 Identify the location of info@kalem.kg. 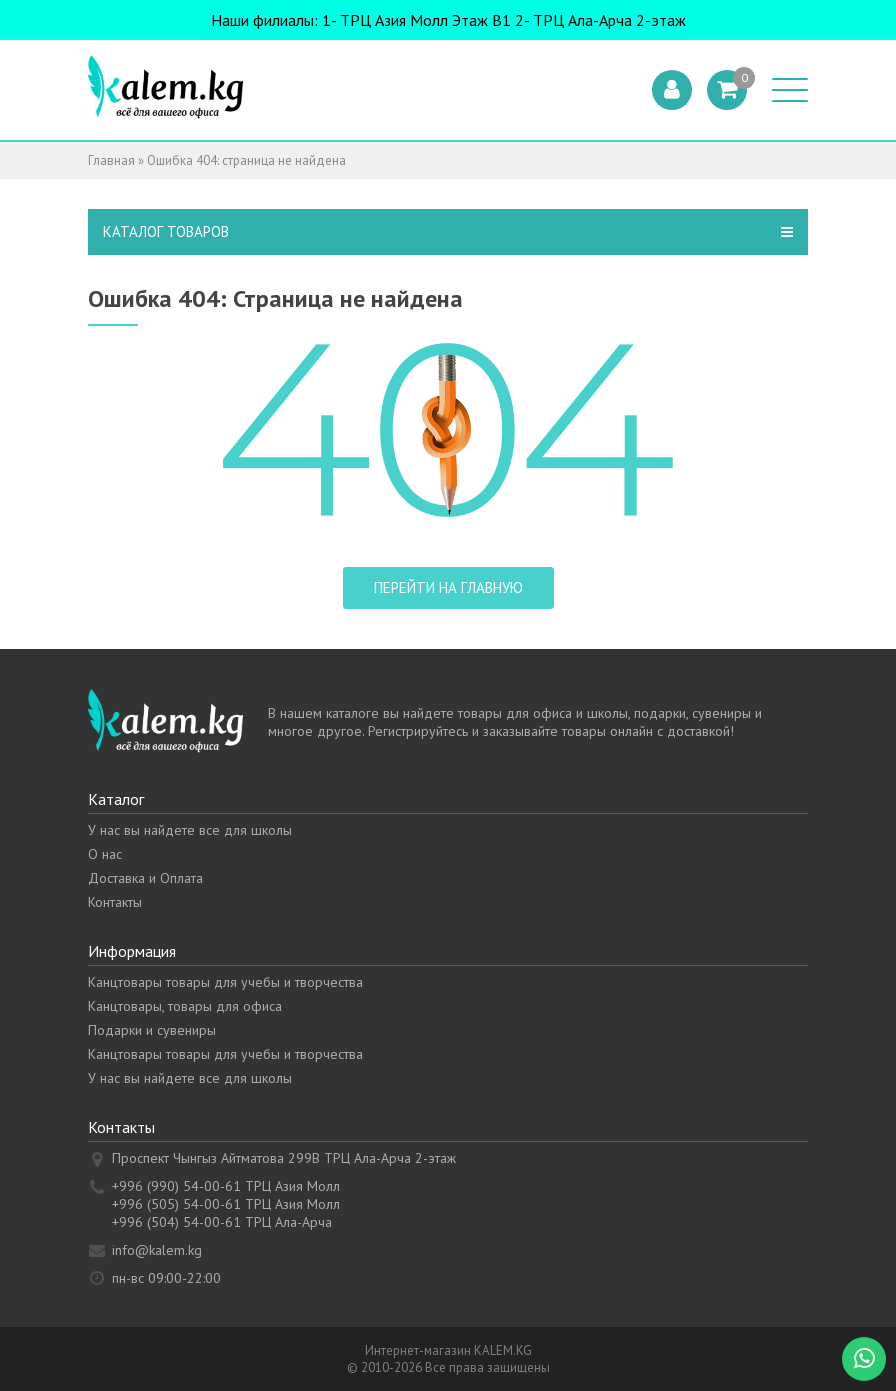
(157, 1250).